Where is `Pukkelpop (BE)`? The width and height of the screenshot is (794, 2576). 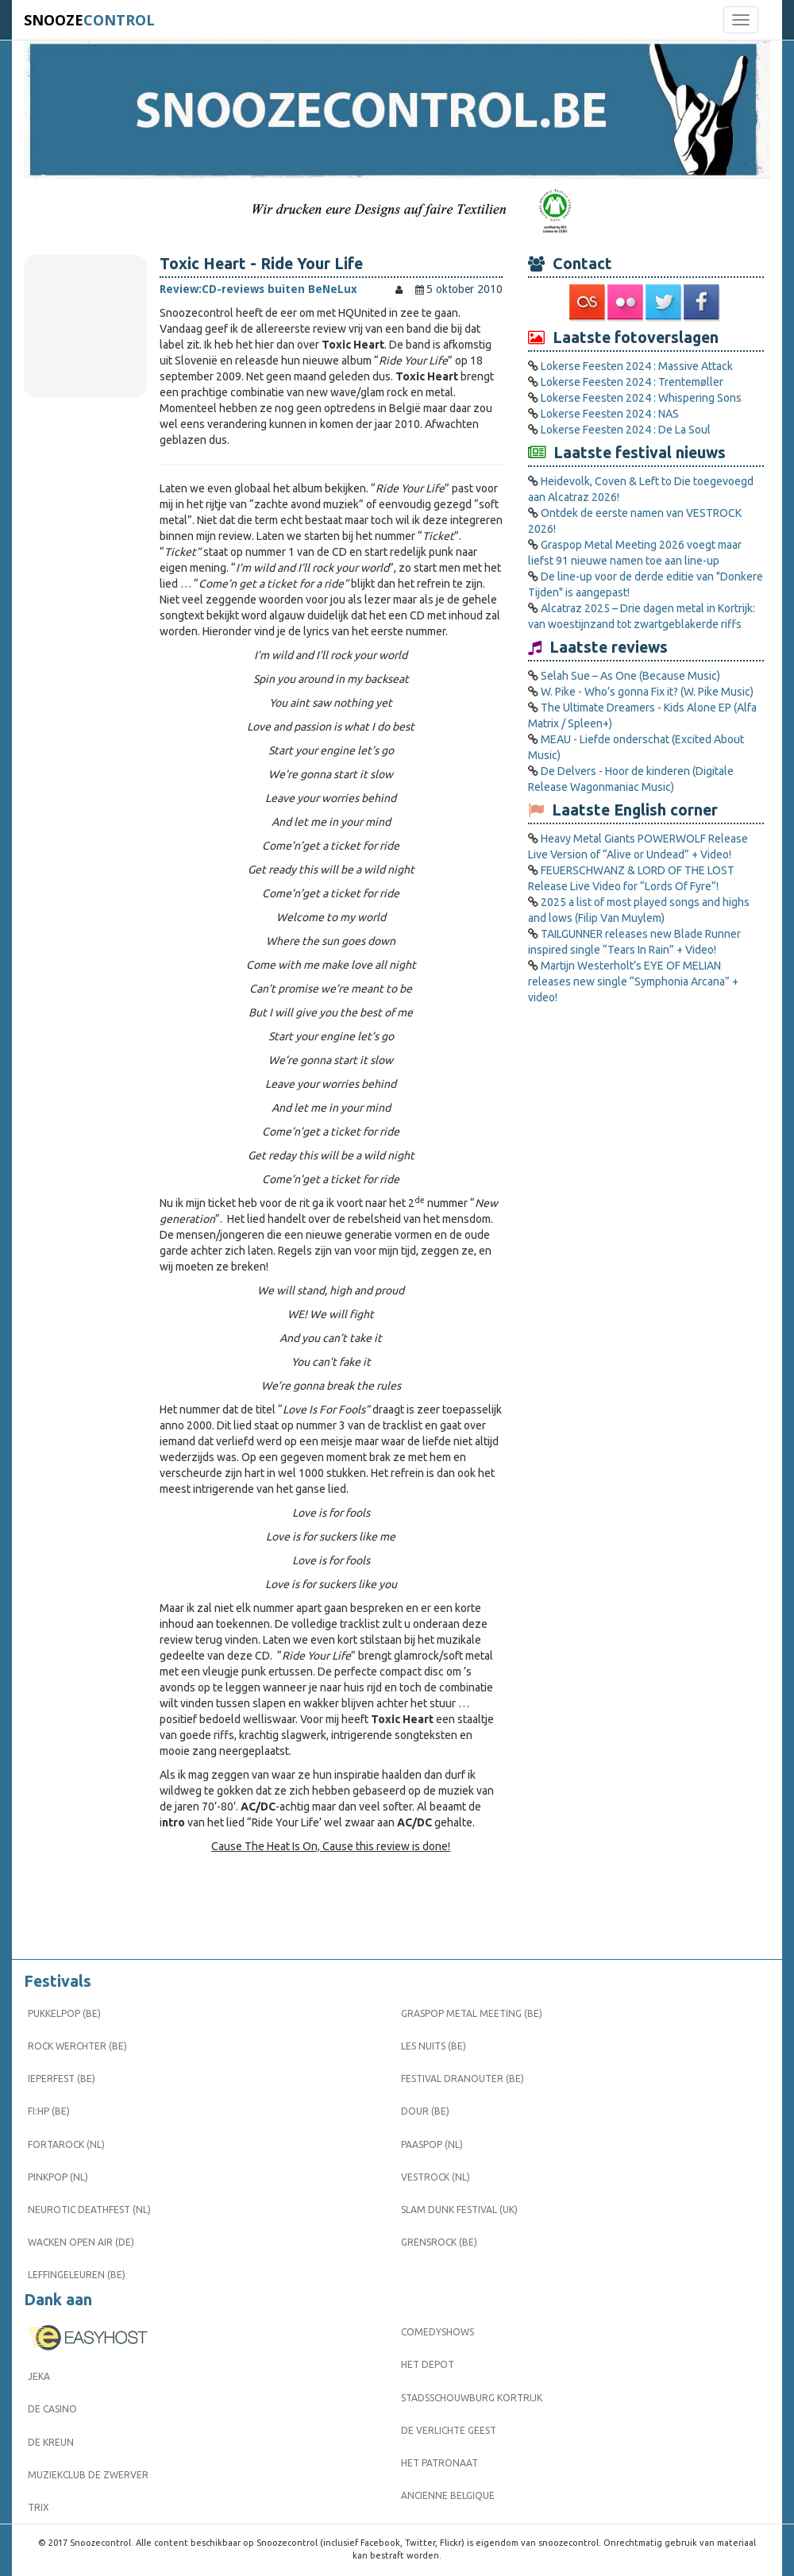
Pukkelpop (BE) is located at coordinates (64, 2013).